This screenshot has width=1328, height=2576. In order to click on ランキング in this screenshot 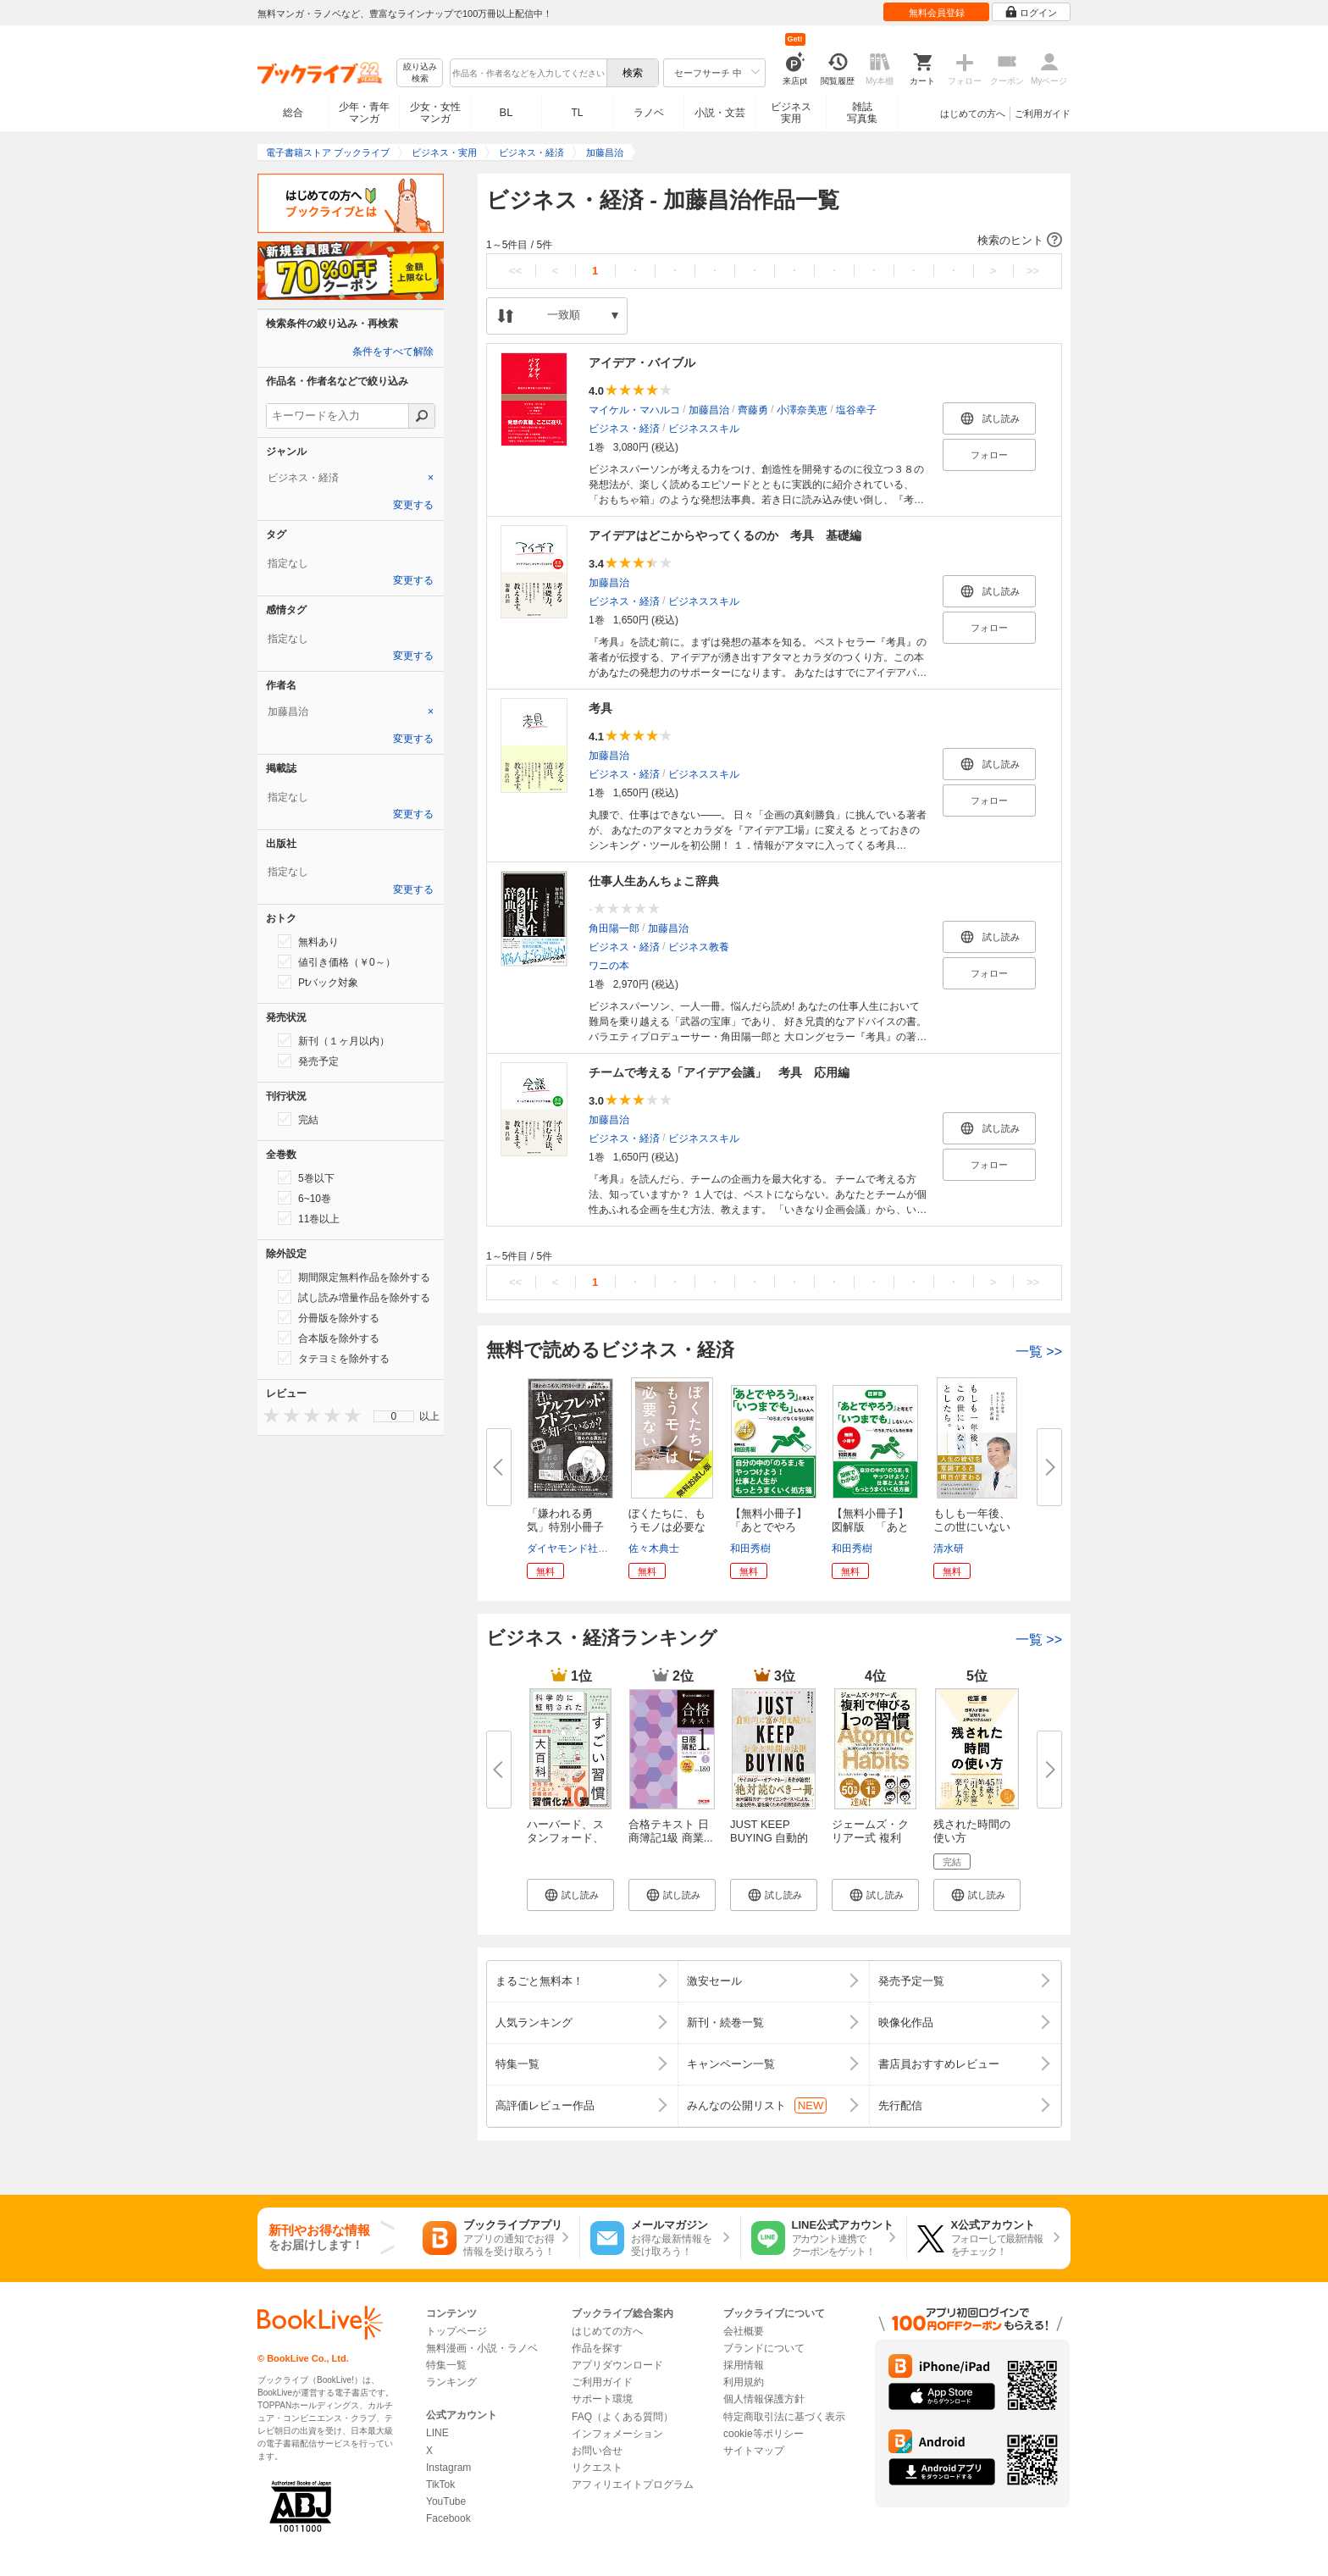, I will do `click(451, 2382)`.